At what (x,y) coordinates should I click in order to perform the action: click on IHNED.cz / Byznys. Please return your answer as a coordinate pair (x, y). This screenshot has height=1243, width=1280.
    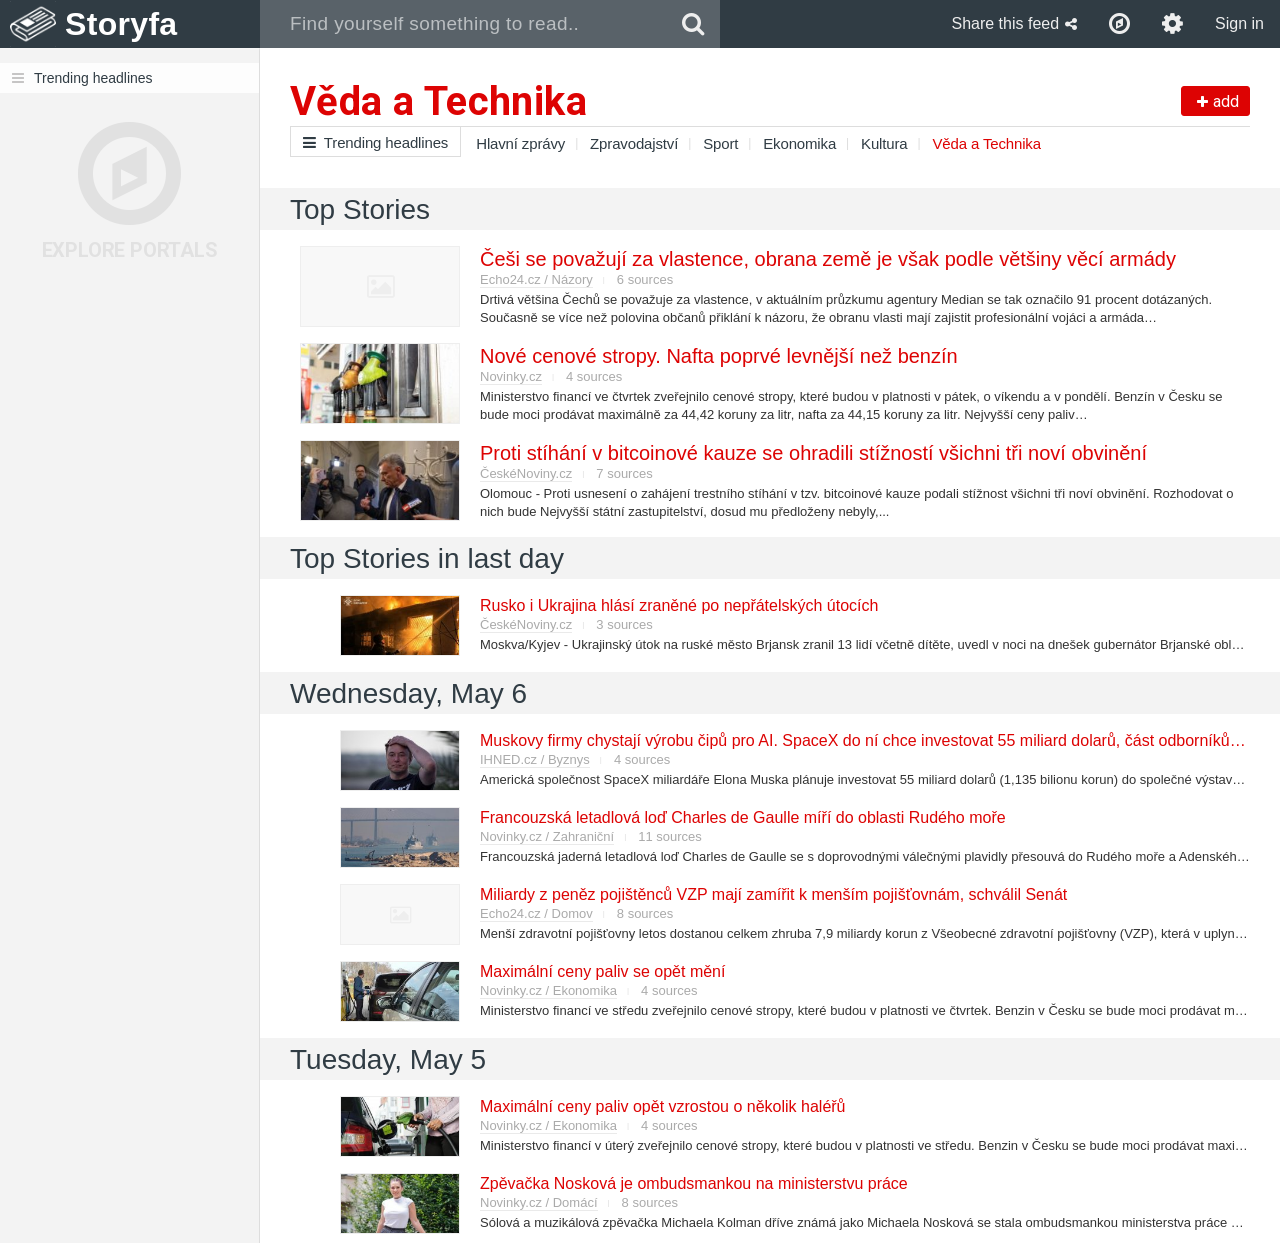
    Looking at the image, I should click on (535, 759).